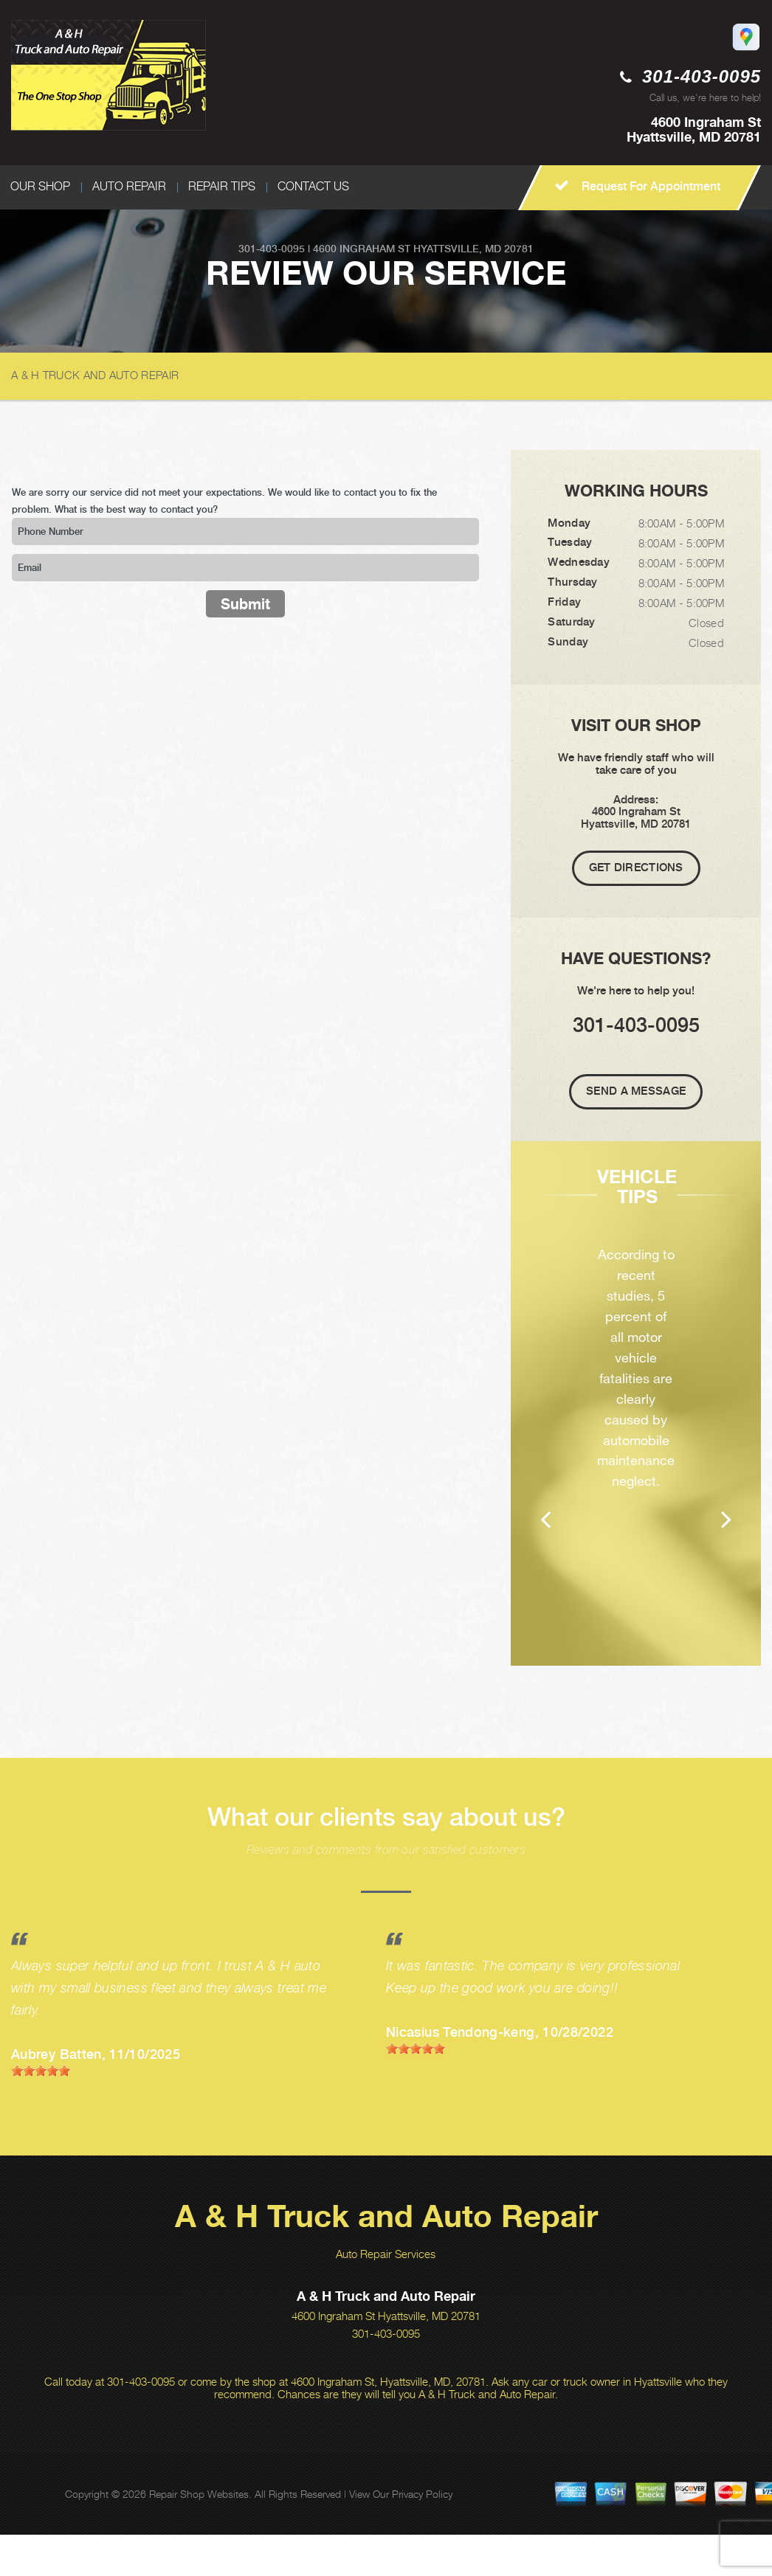 The image size is (772, 2576). What do you see at coordinates (361, 249) in the screenshot?
I see `4600 Ingraham St` at bounding box center [361, 249].